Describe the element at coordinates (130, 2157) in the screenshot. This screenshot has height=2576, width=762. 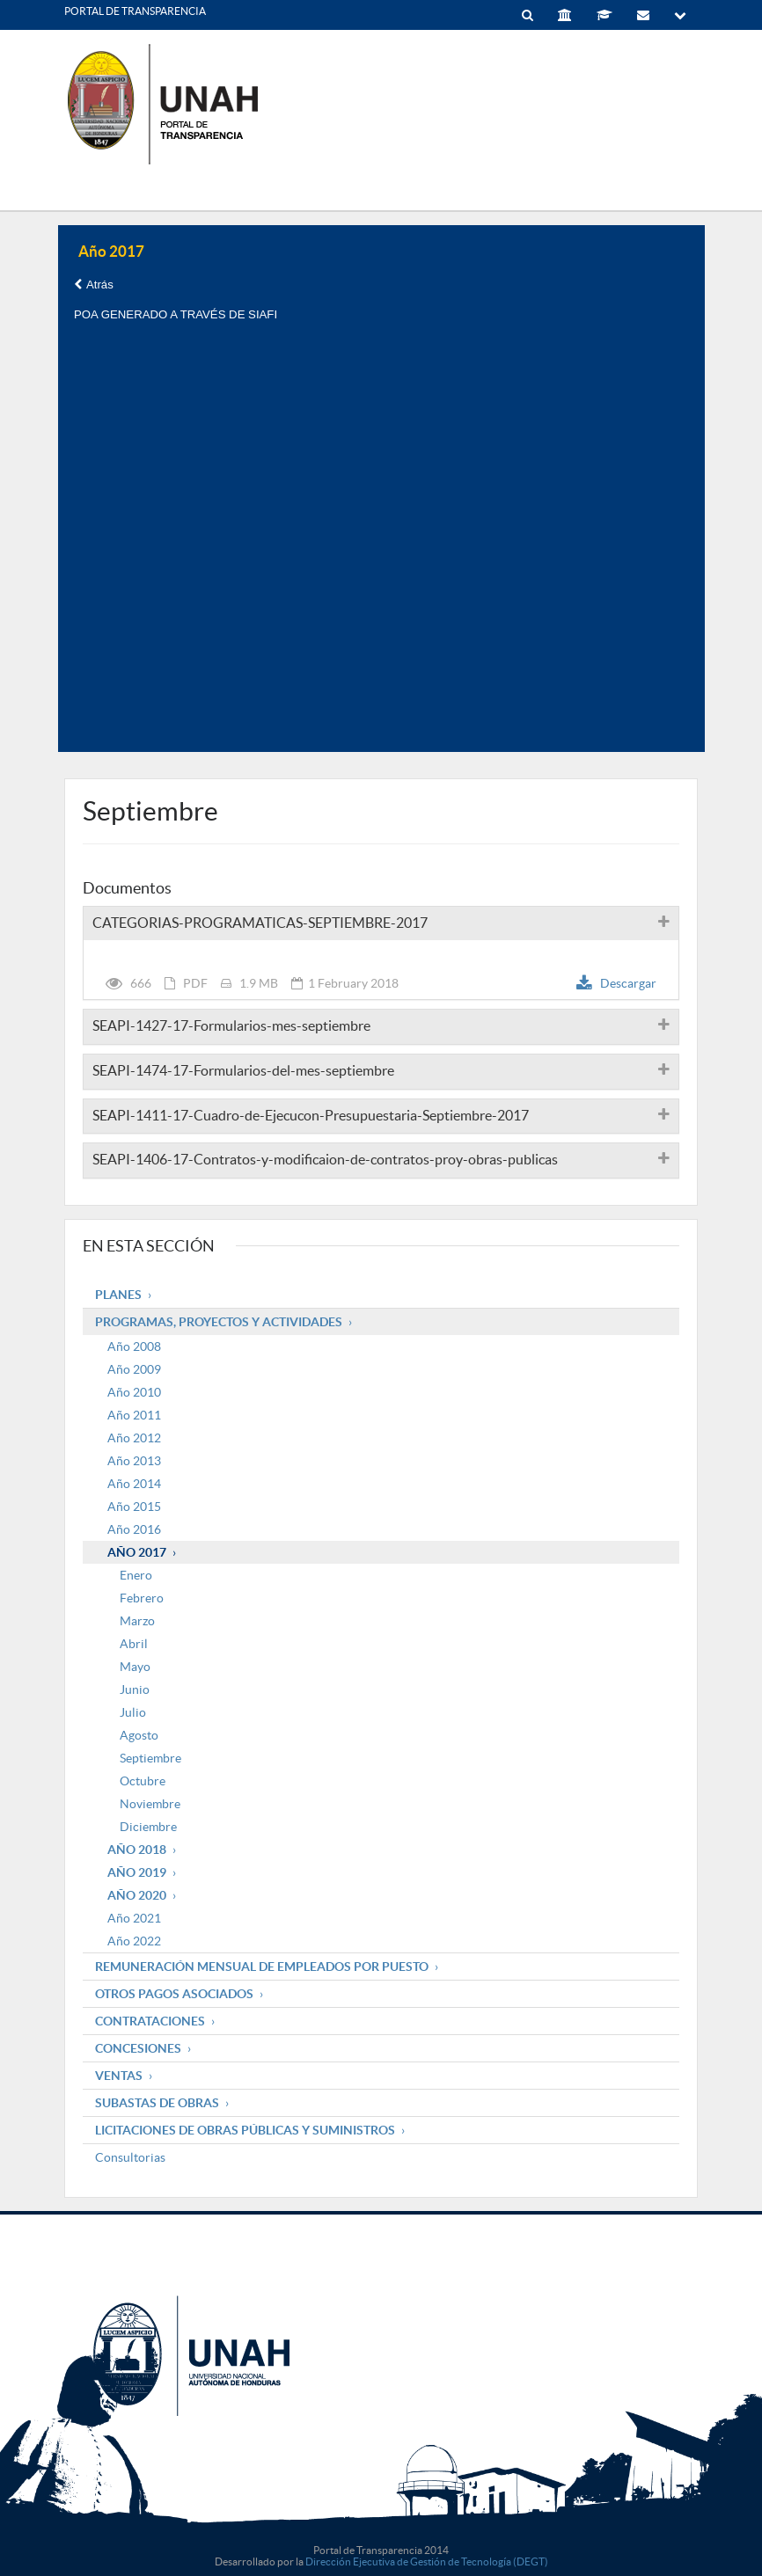
I see `Consultorias` at that location.